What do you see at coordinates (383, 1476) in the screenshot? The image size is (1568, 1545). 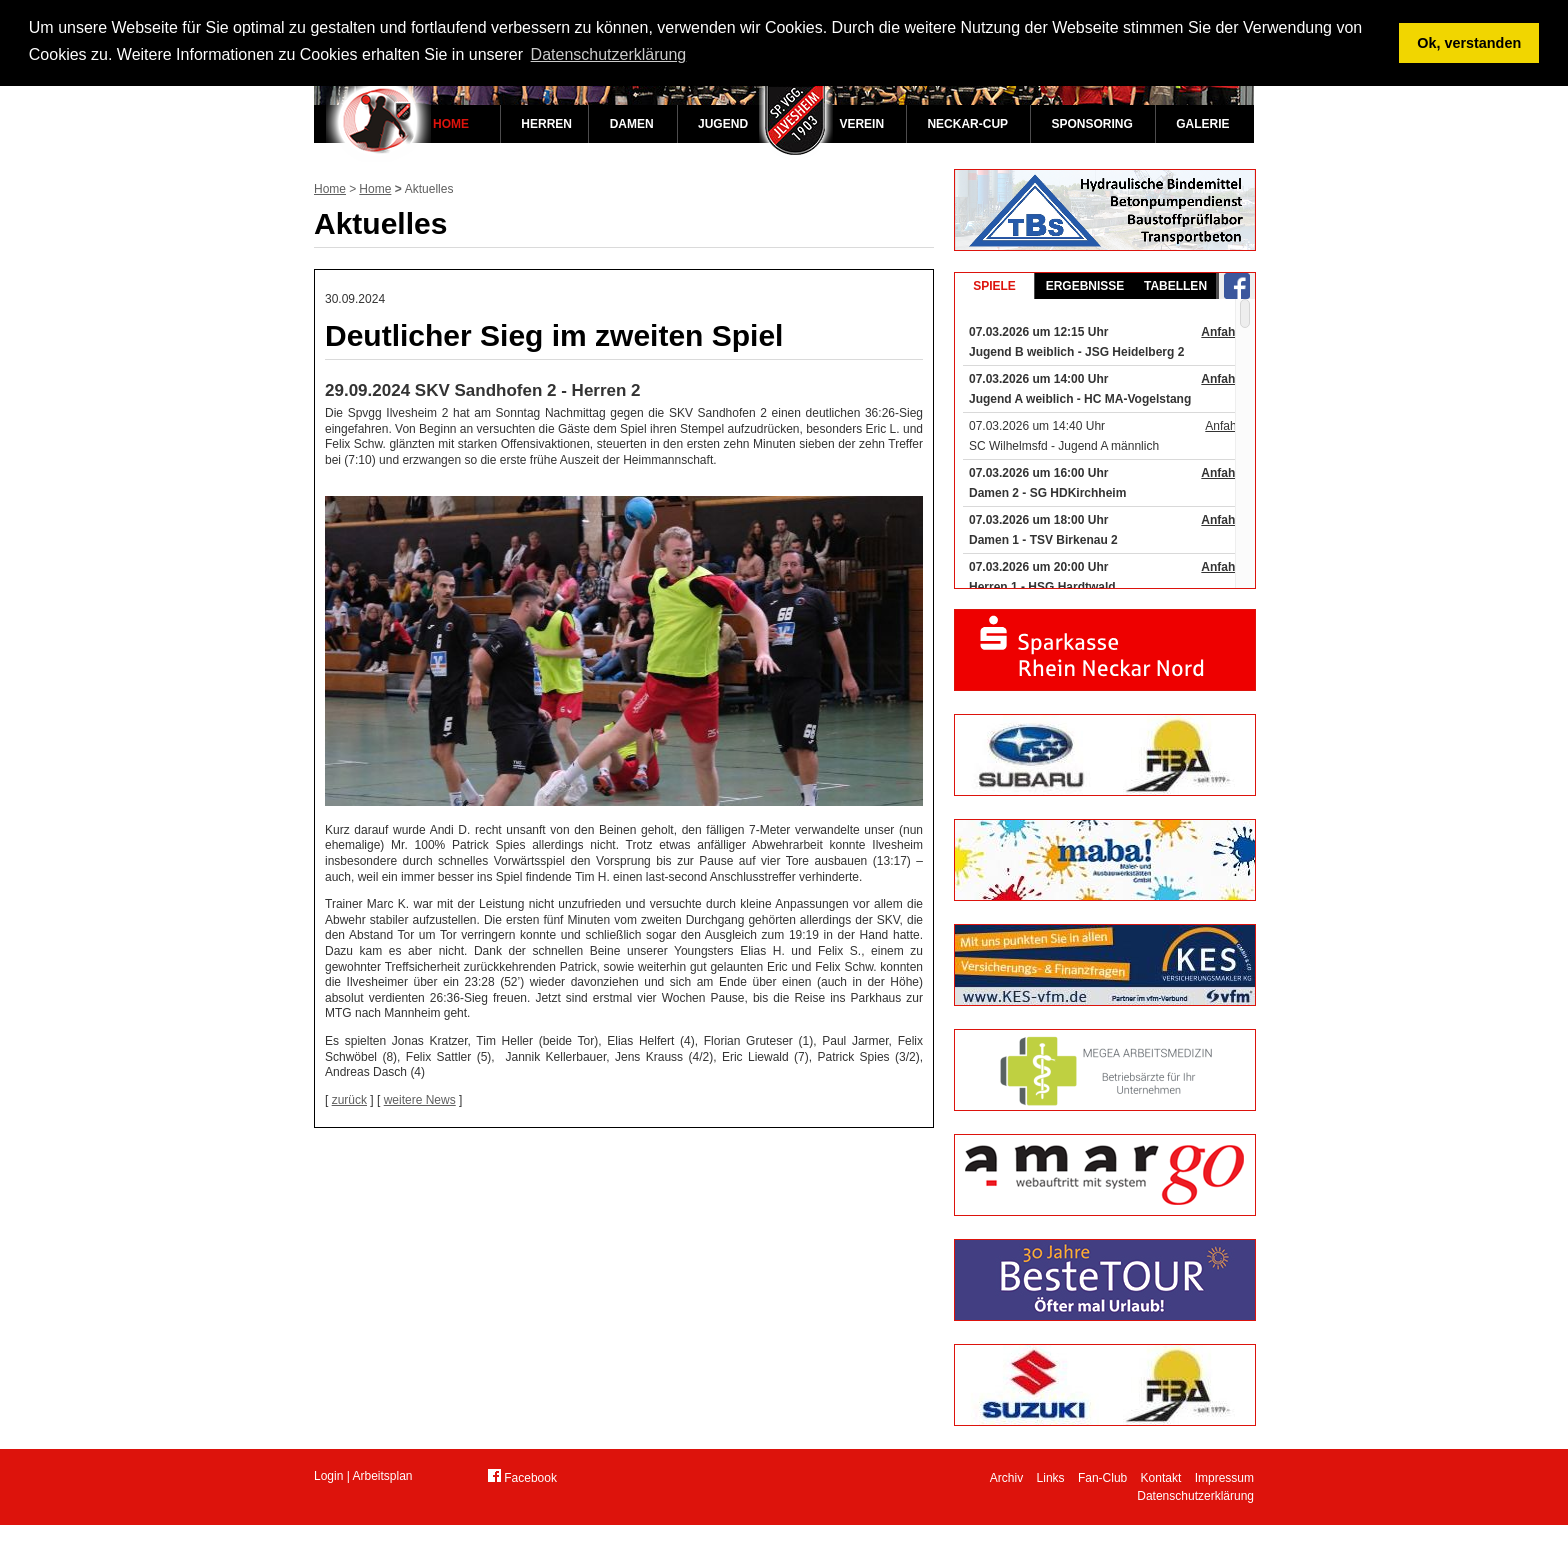 I see `Arbeitsplan` at bounding box center [383, 1476].